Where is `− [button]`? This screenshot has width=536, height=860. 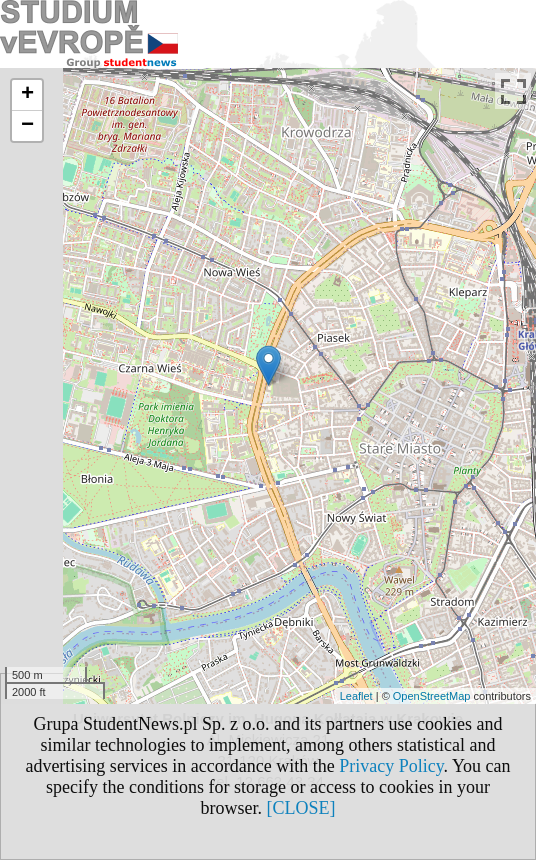
− [button] is located at coordinates (27, 126).